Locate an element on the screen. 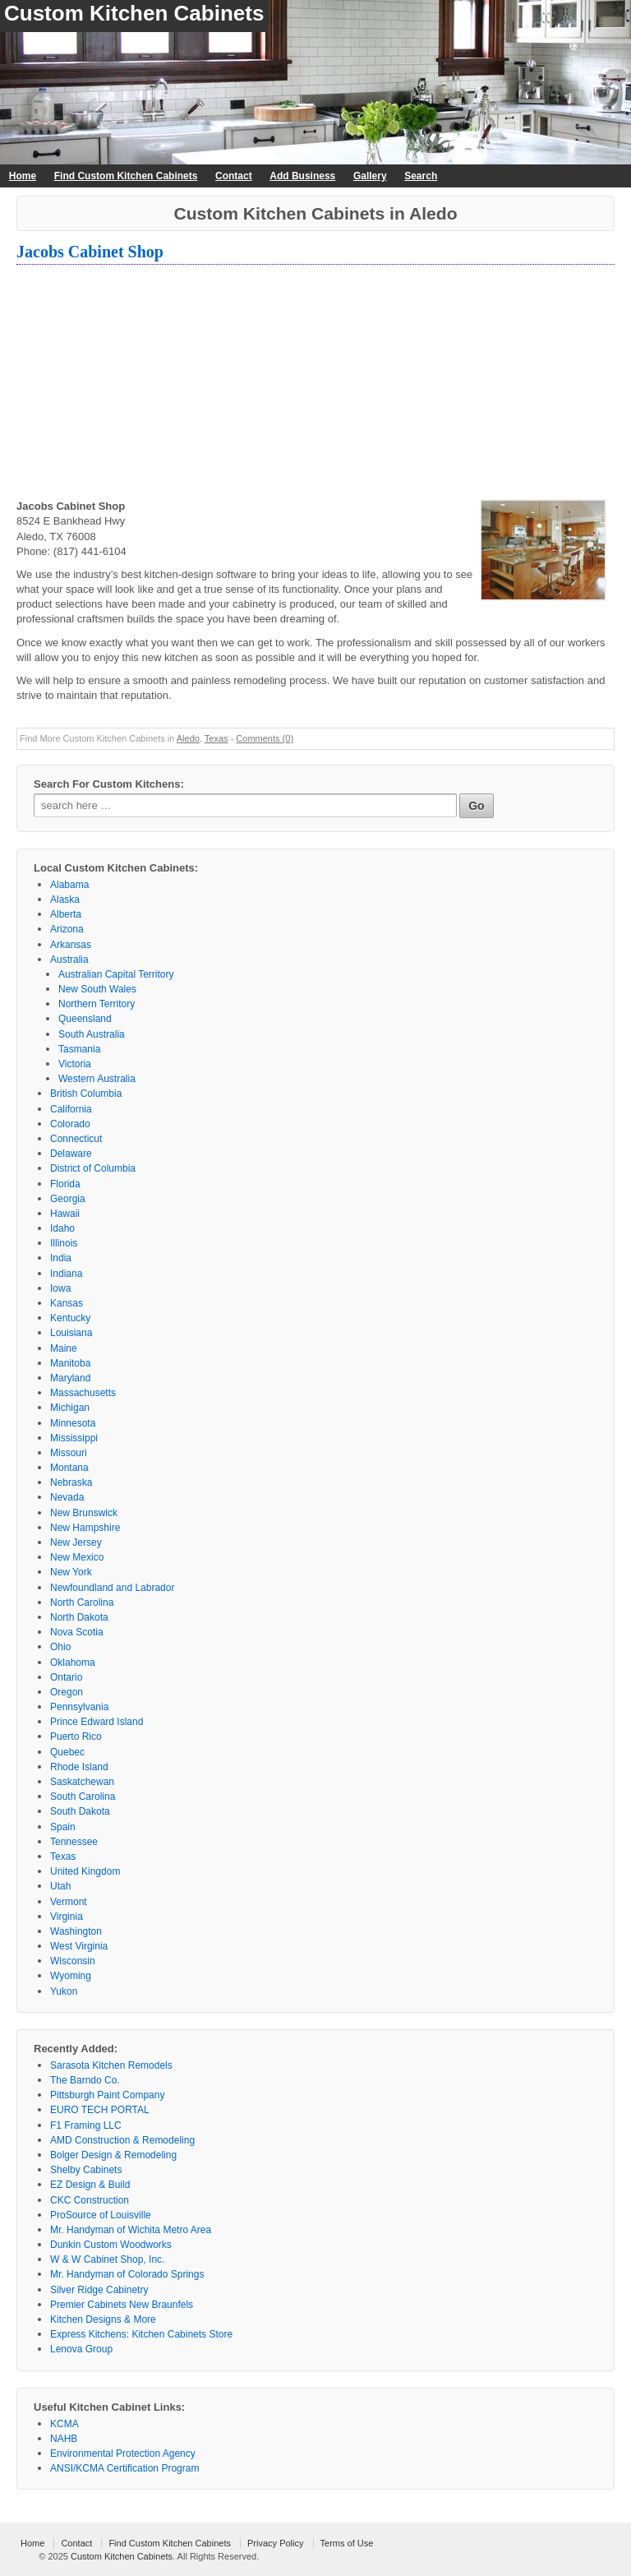 The height and width of the screenshot is (2576, 631). Premier Cabinets New Braunfels is located at coordinates (121, 2304).